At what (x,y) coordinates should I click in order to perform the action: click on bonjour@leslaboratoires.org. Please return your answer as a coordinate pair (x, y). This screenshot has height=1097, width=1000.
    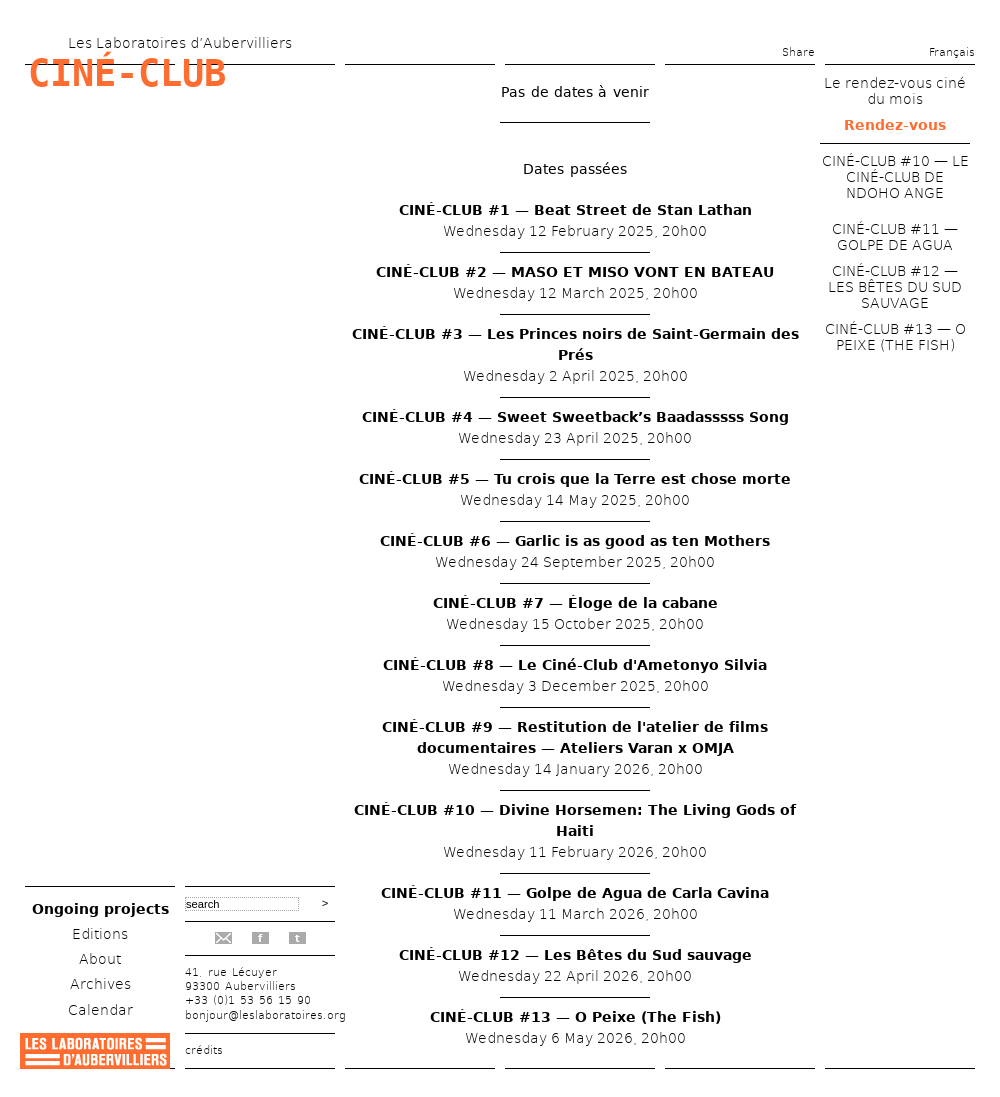
    Looking at the image, I should click on (265, 1015).